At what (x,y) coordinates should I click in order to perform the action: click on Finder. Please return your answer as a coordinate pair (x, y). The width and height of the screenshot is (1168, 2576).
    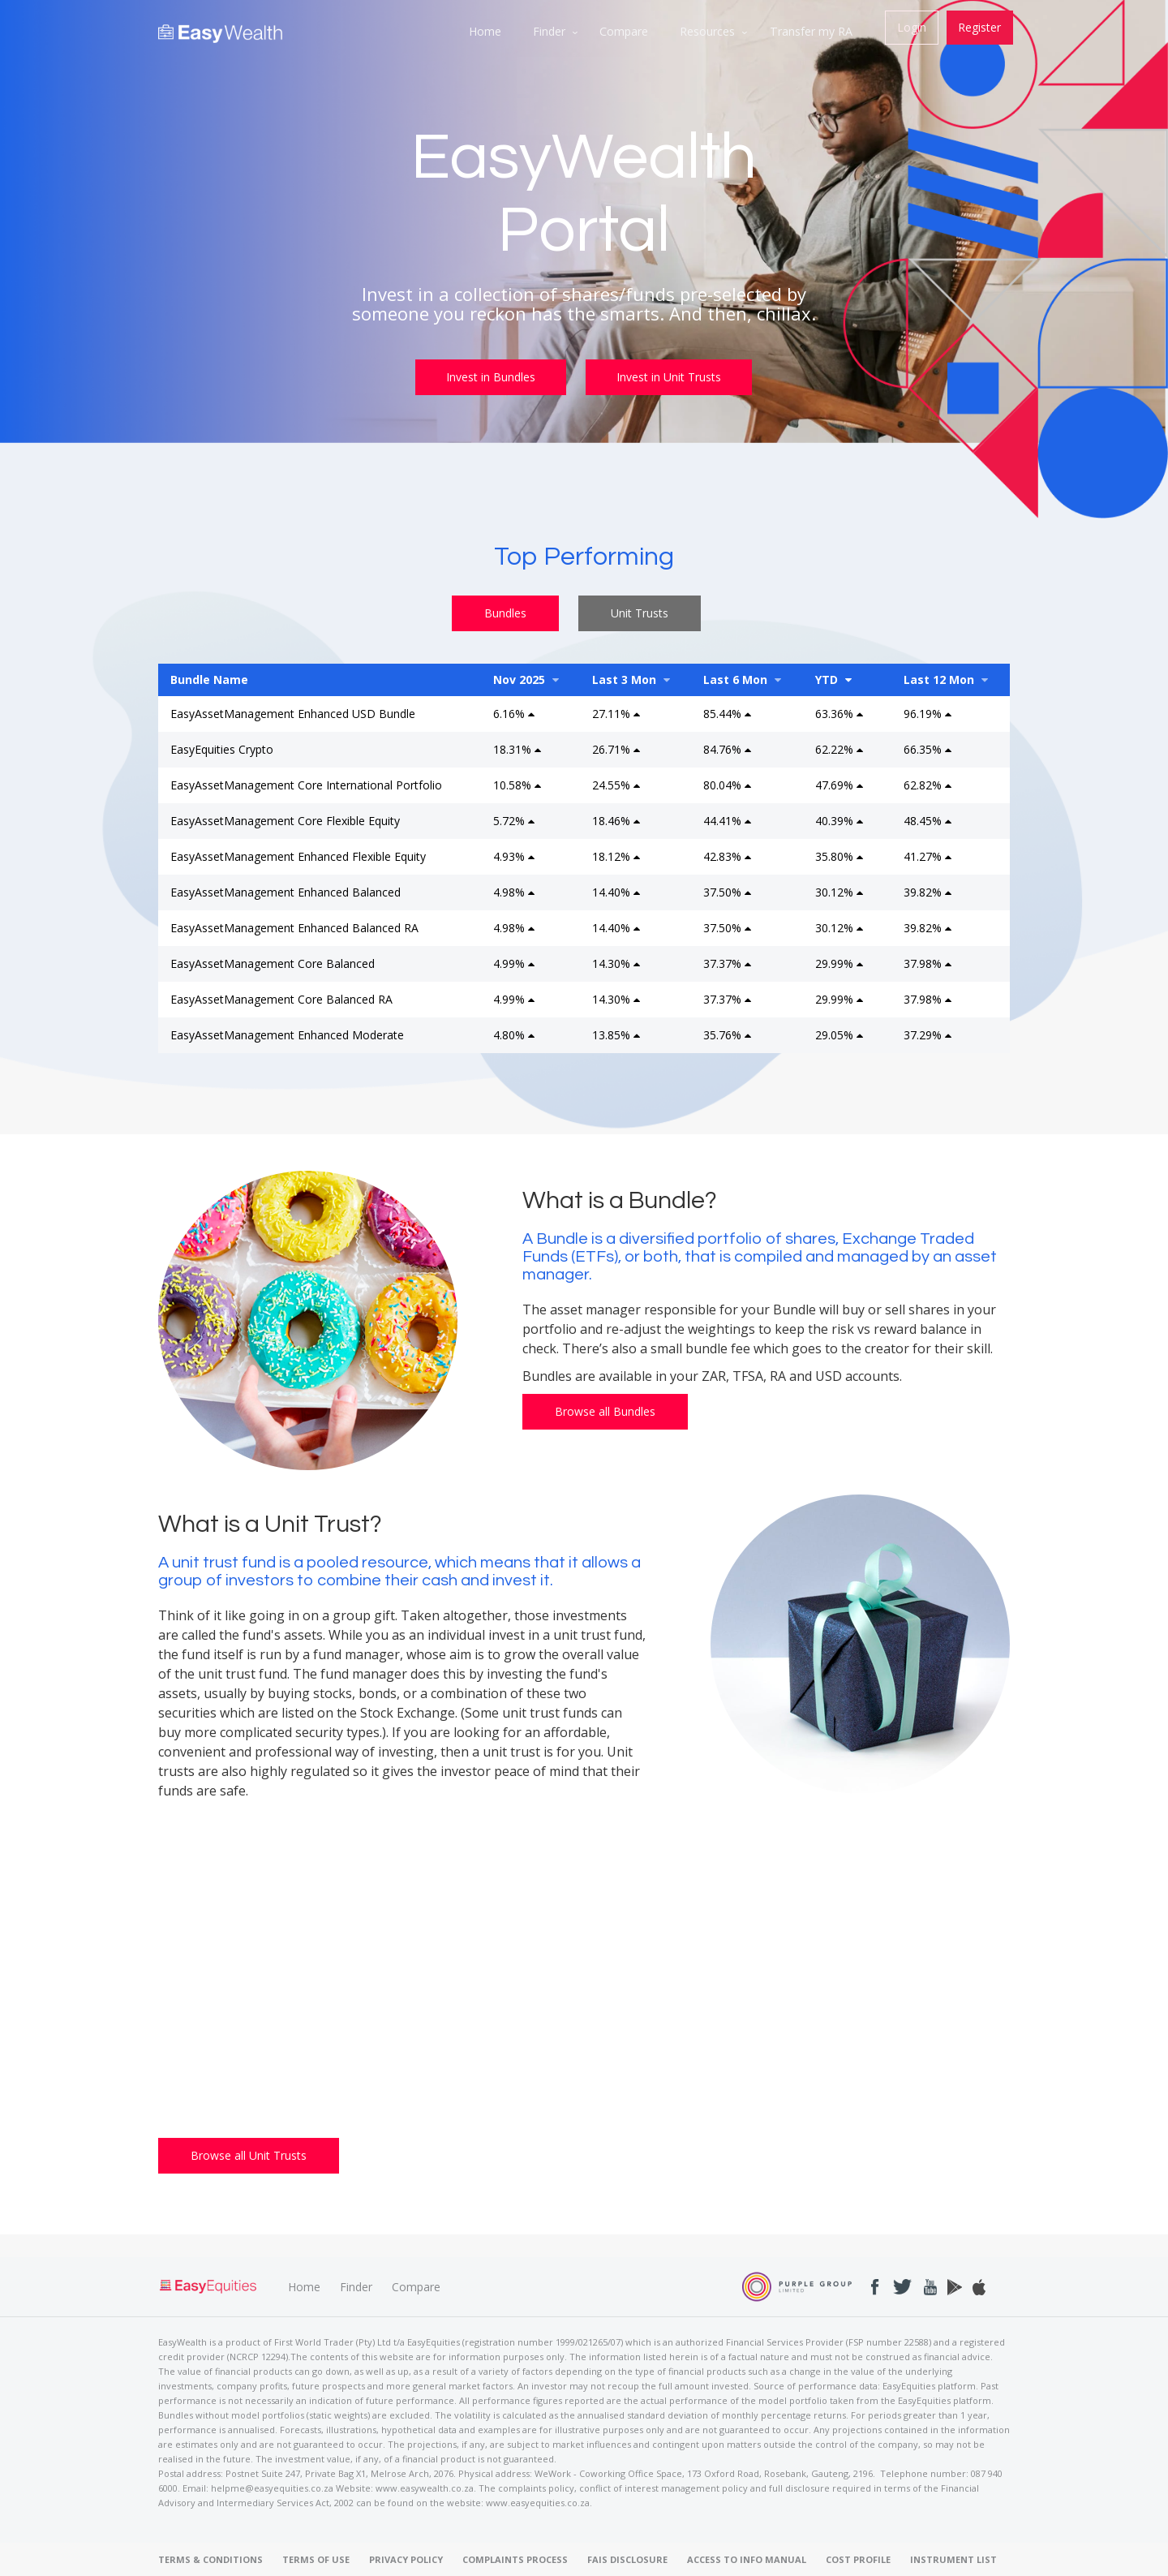
    Looking at the image, I should click on (356, 2285).